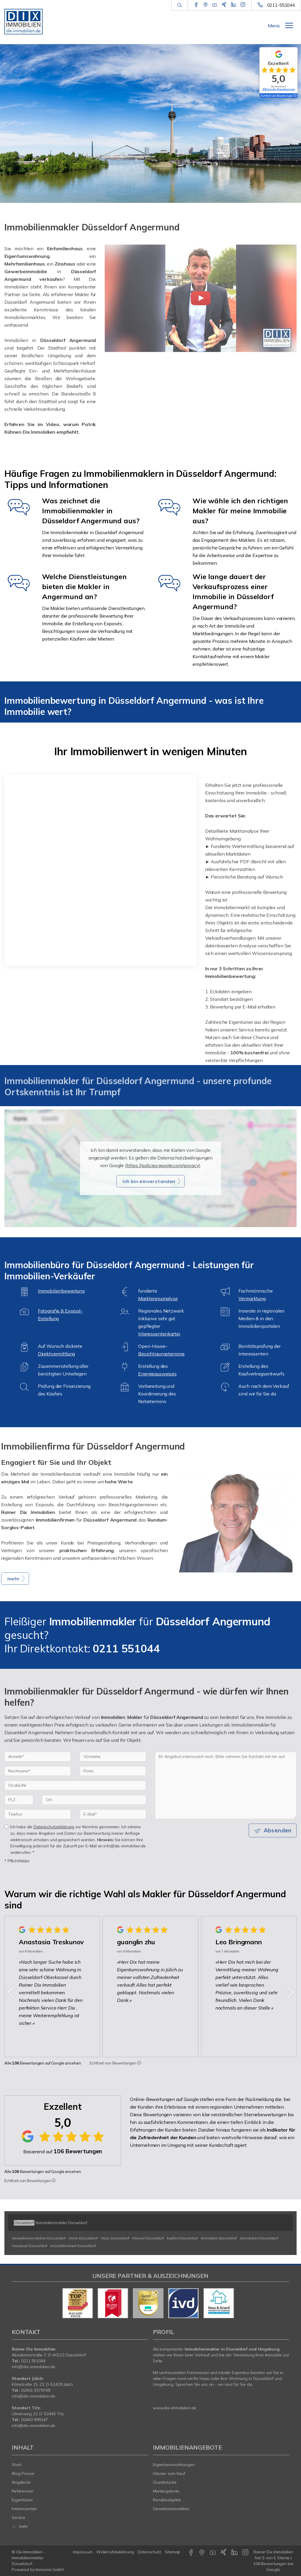  I want to click on Besichtigungstermine, so click(161, 1354).